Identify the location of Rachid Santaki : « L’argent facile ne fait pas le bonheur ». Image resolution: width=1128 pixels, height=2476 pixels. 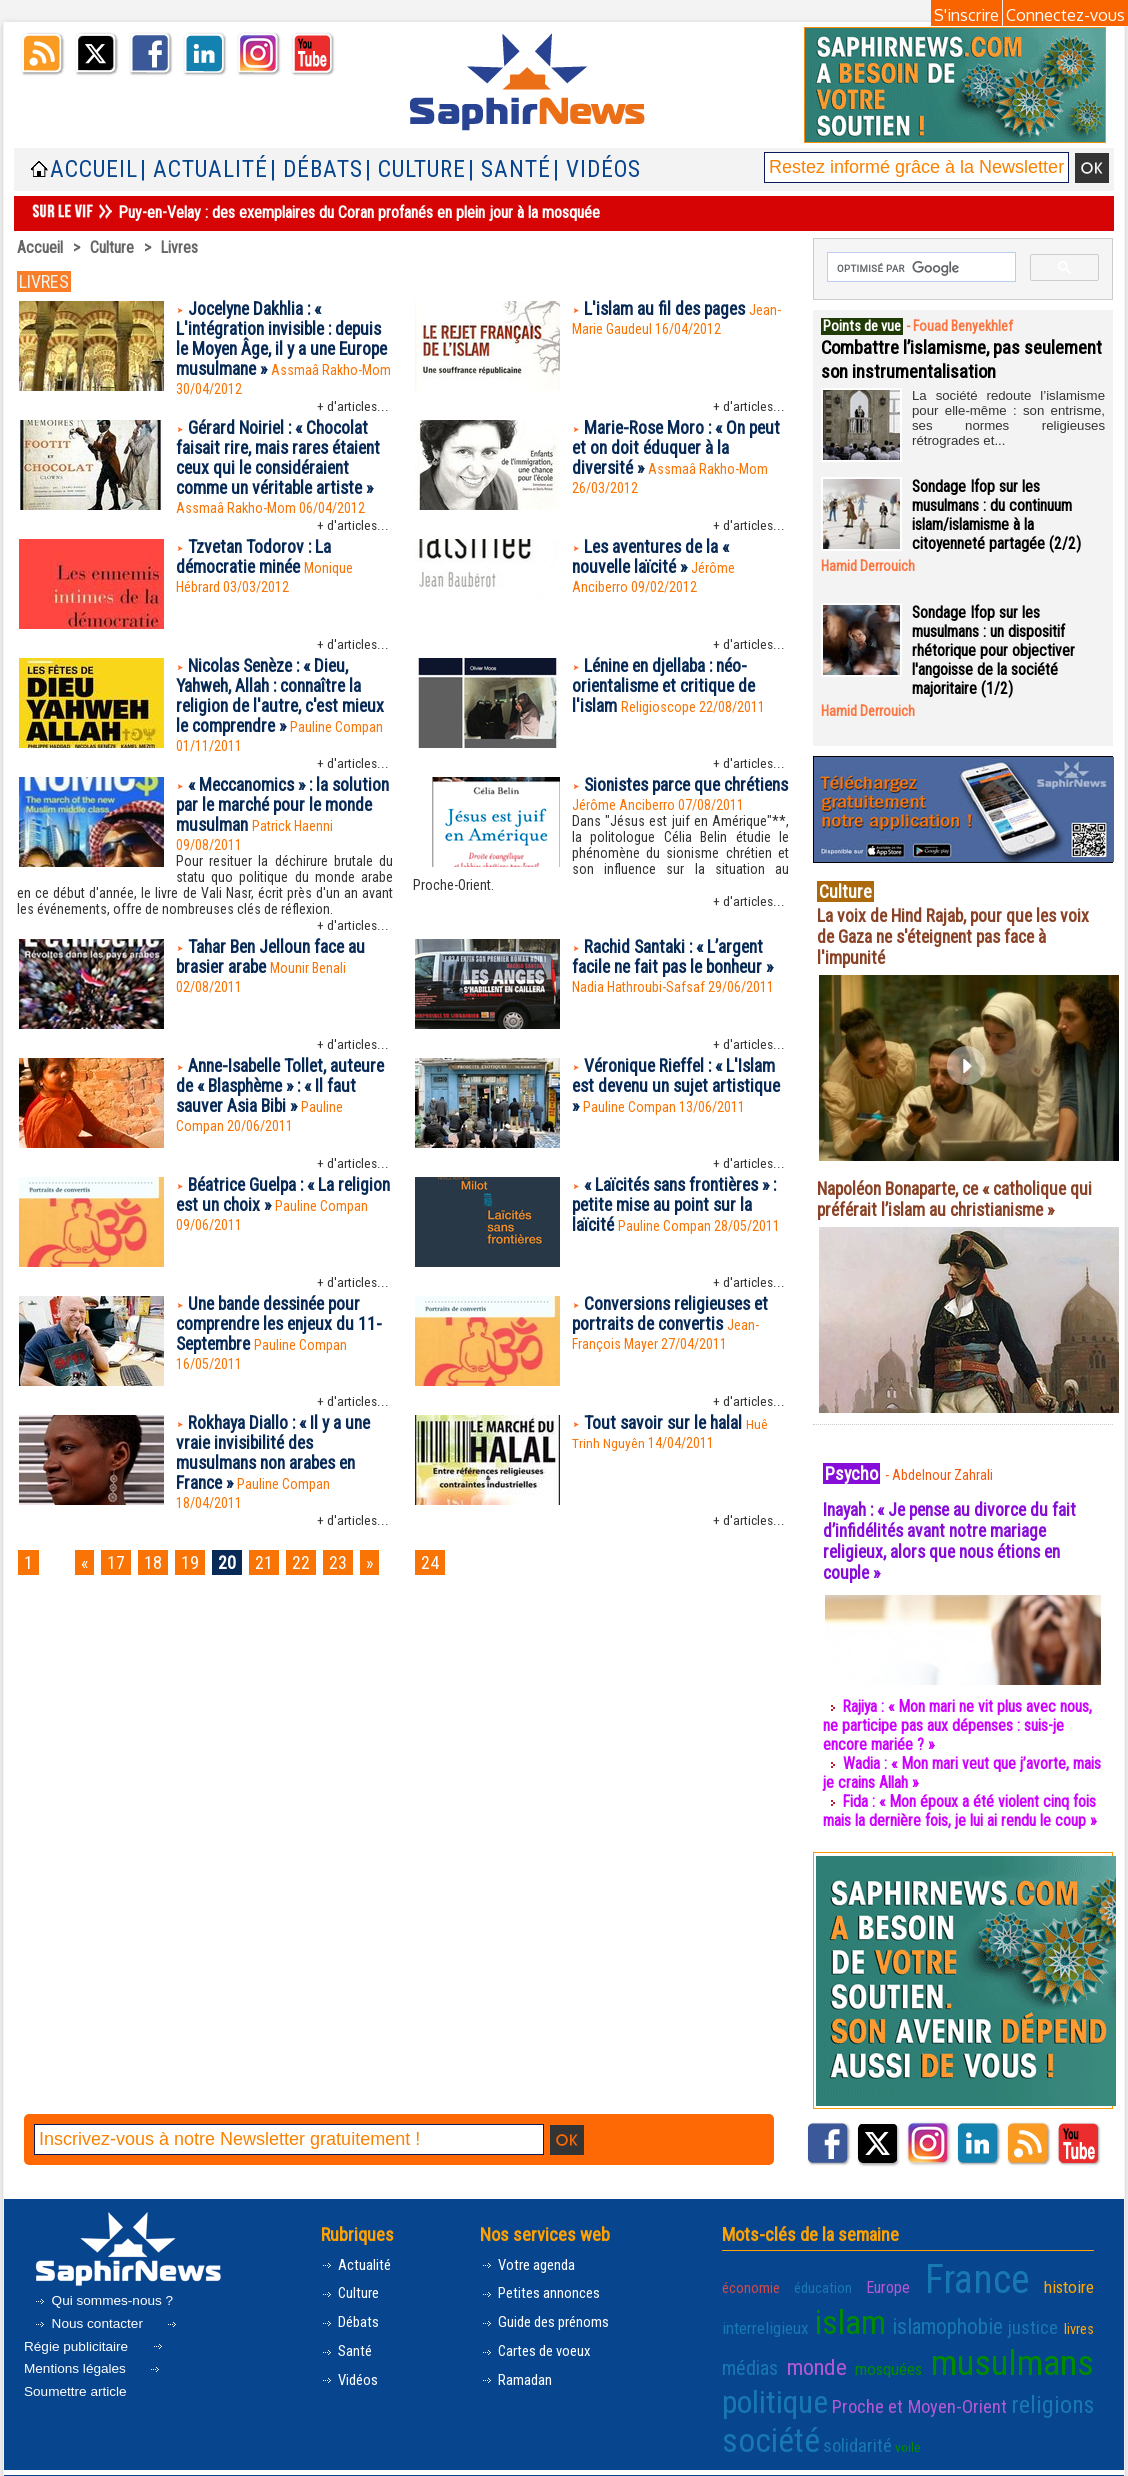
(678, 970).